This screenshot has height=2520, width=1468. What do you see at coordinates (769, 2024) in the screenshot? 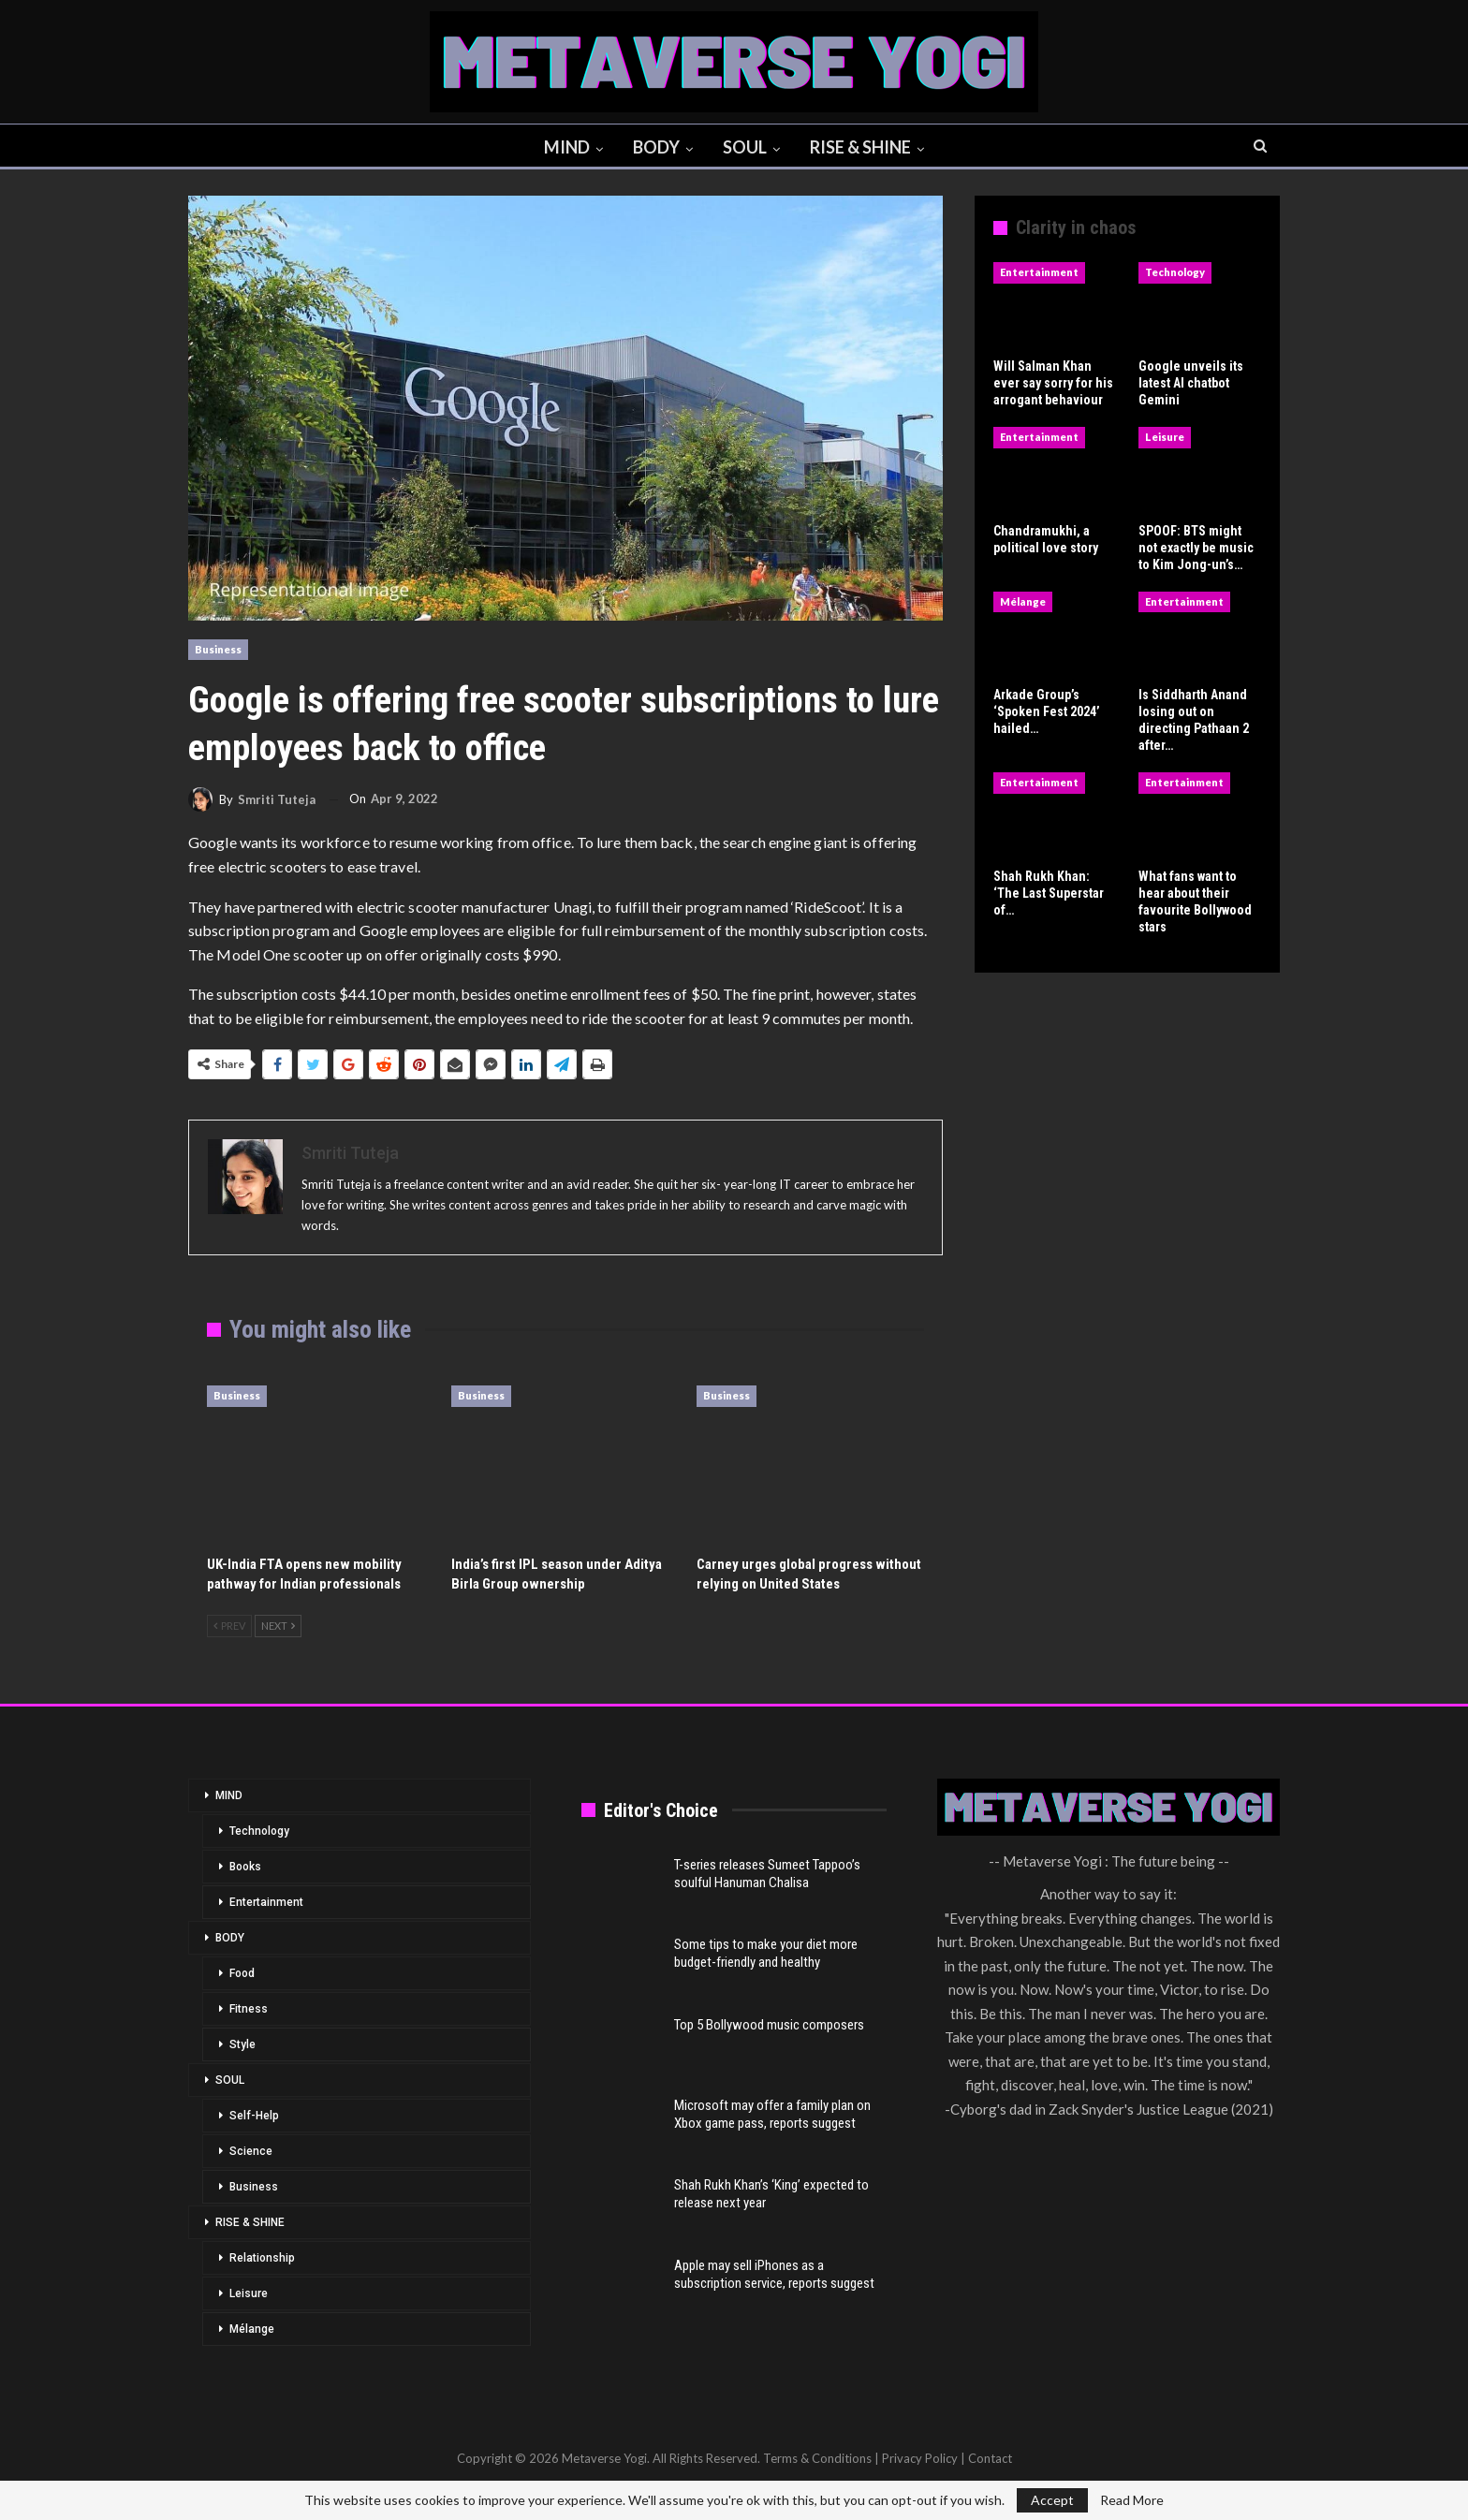
I see `Top 5 Bollywood music composers` at bounding box center [769, 2024].